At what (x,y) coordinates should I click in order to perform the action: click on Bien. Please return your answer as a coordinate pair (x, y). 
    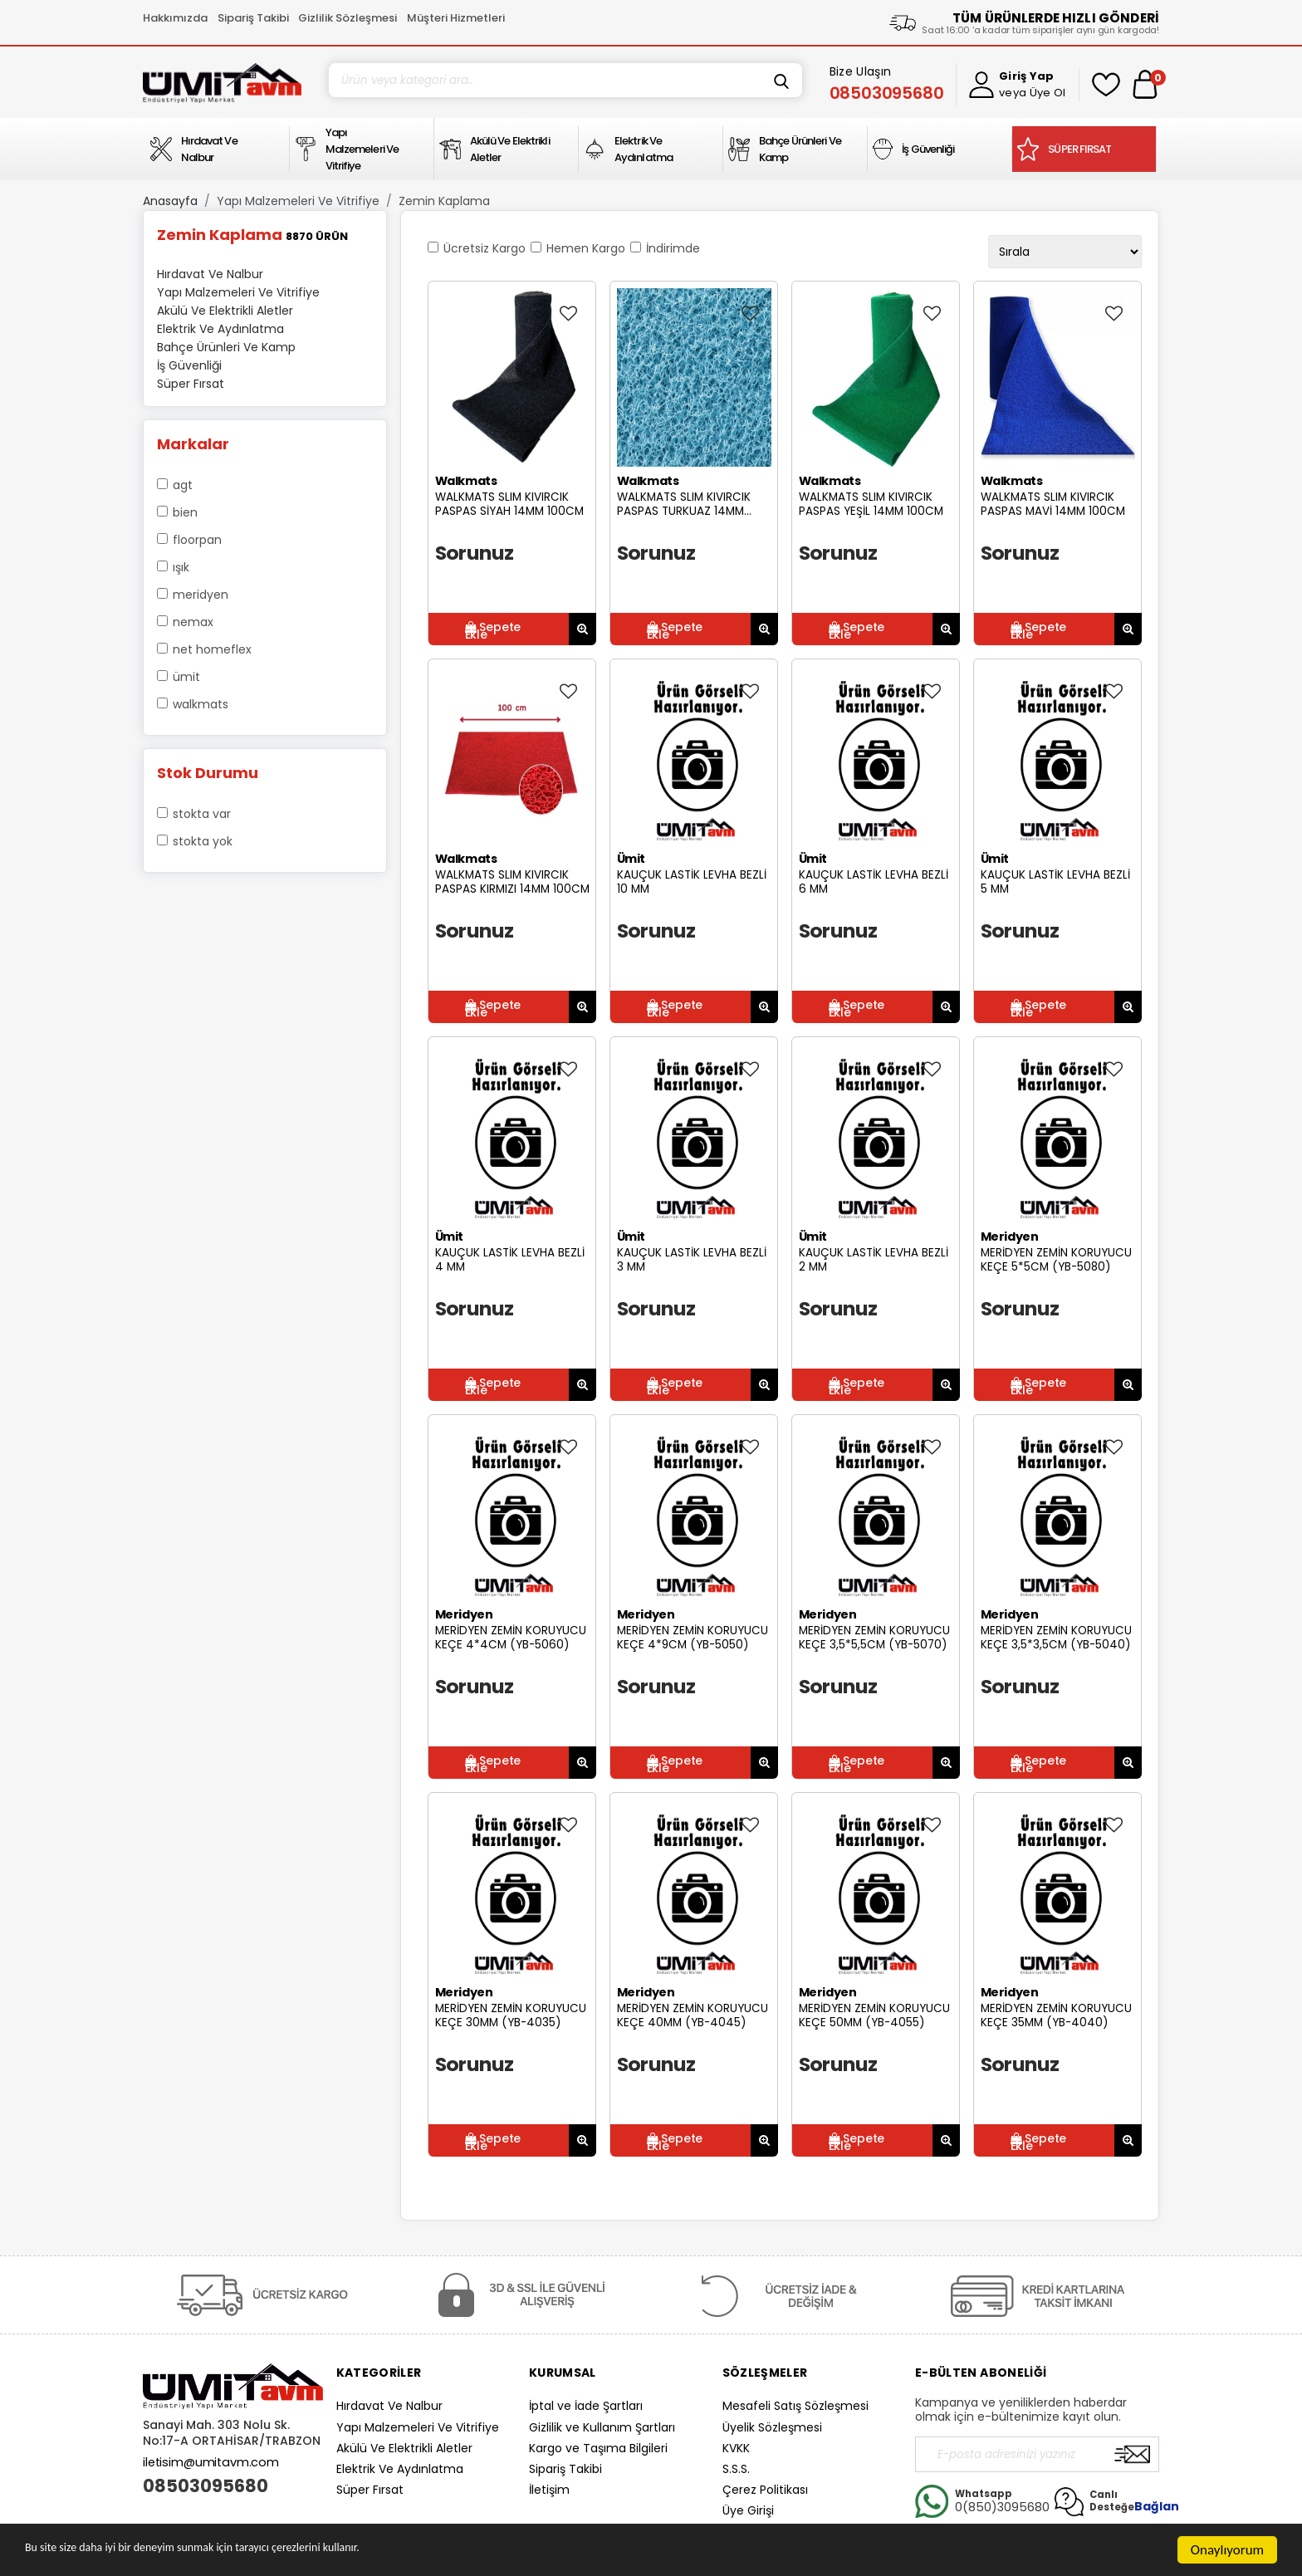
    Looking at the image, I should click on (185, 512).